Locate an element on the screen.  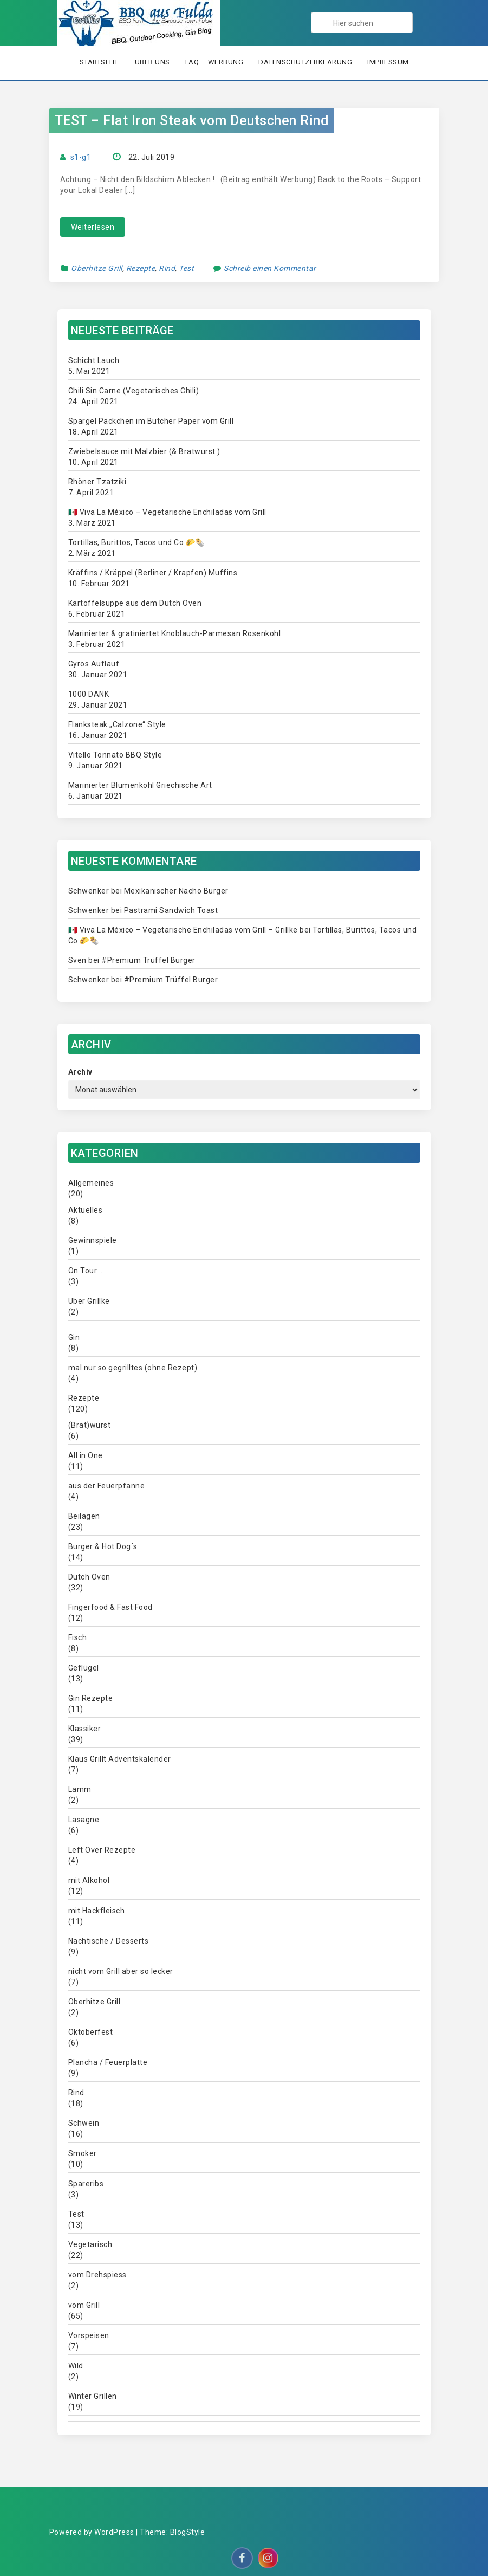
(Brat)wurst is located at coordinates (89, 1425).